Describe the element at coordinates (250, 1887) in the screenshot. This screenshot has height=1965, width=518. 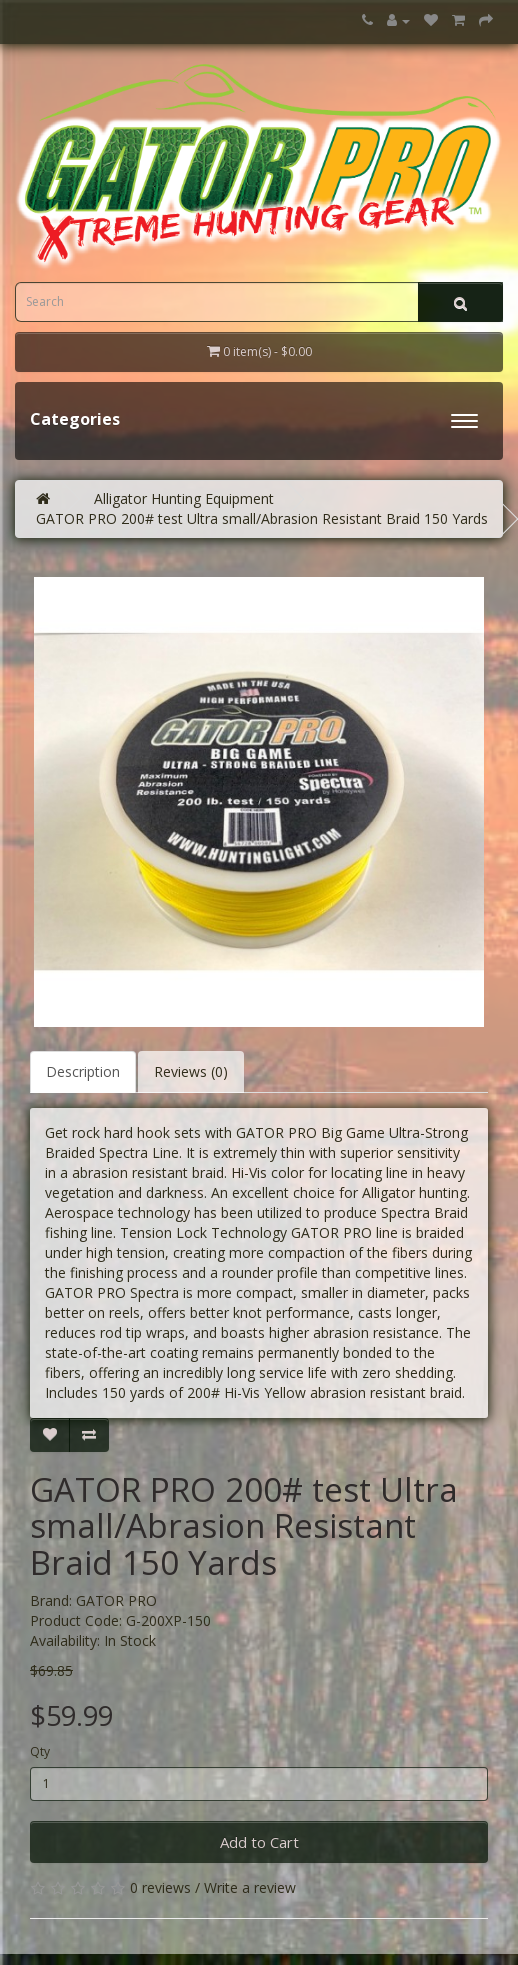
I see `Write a review` at that location.